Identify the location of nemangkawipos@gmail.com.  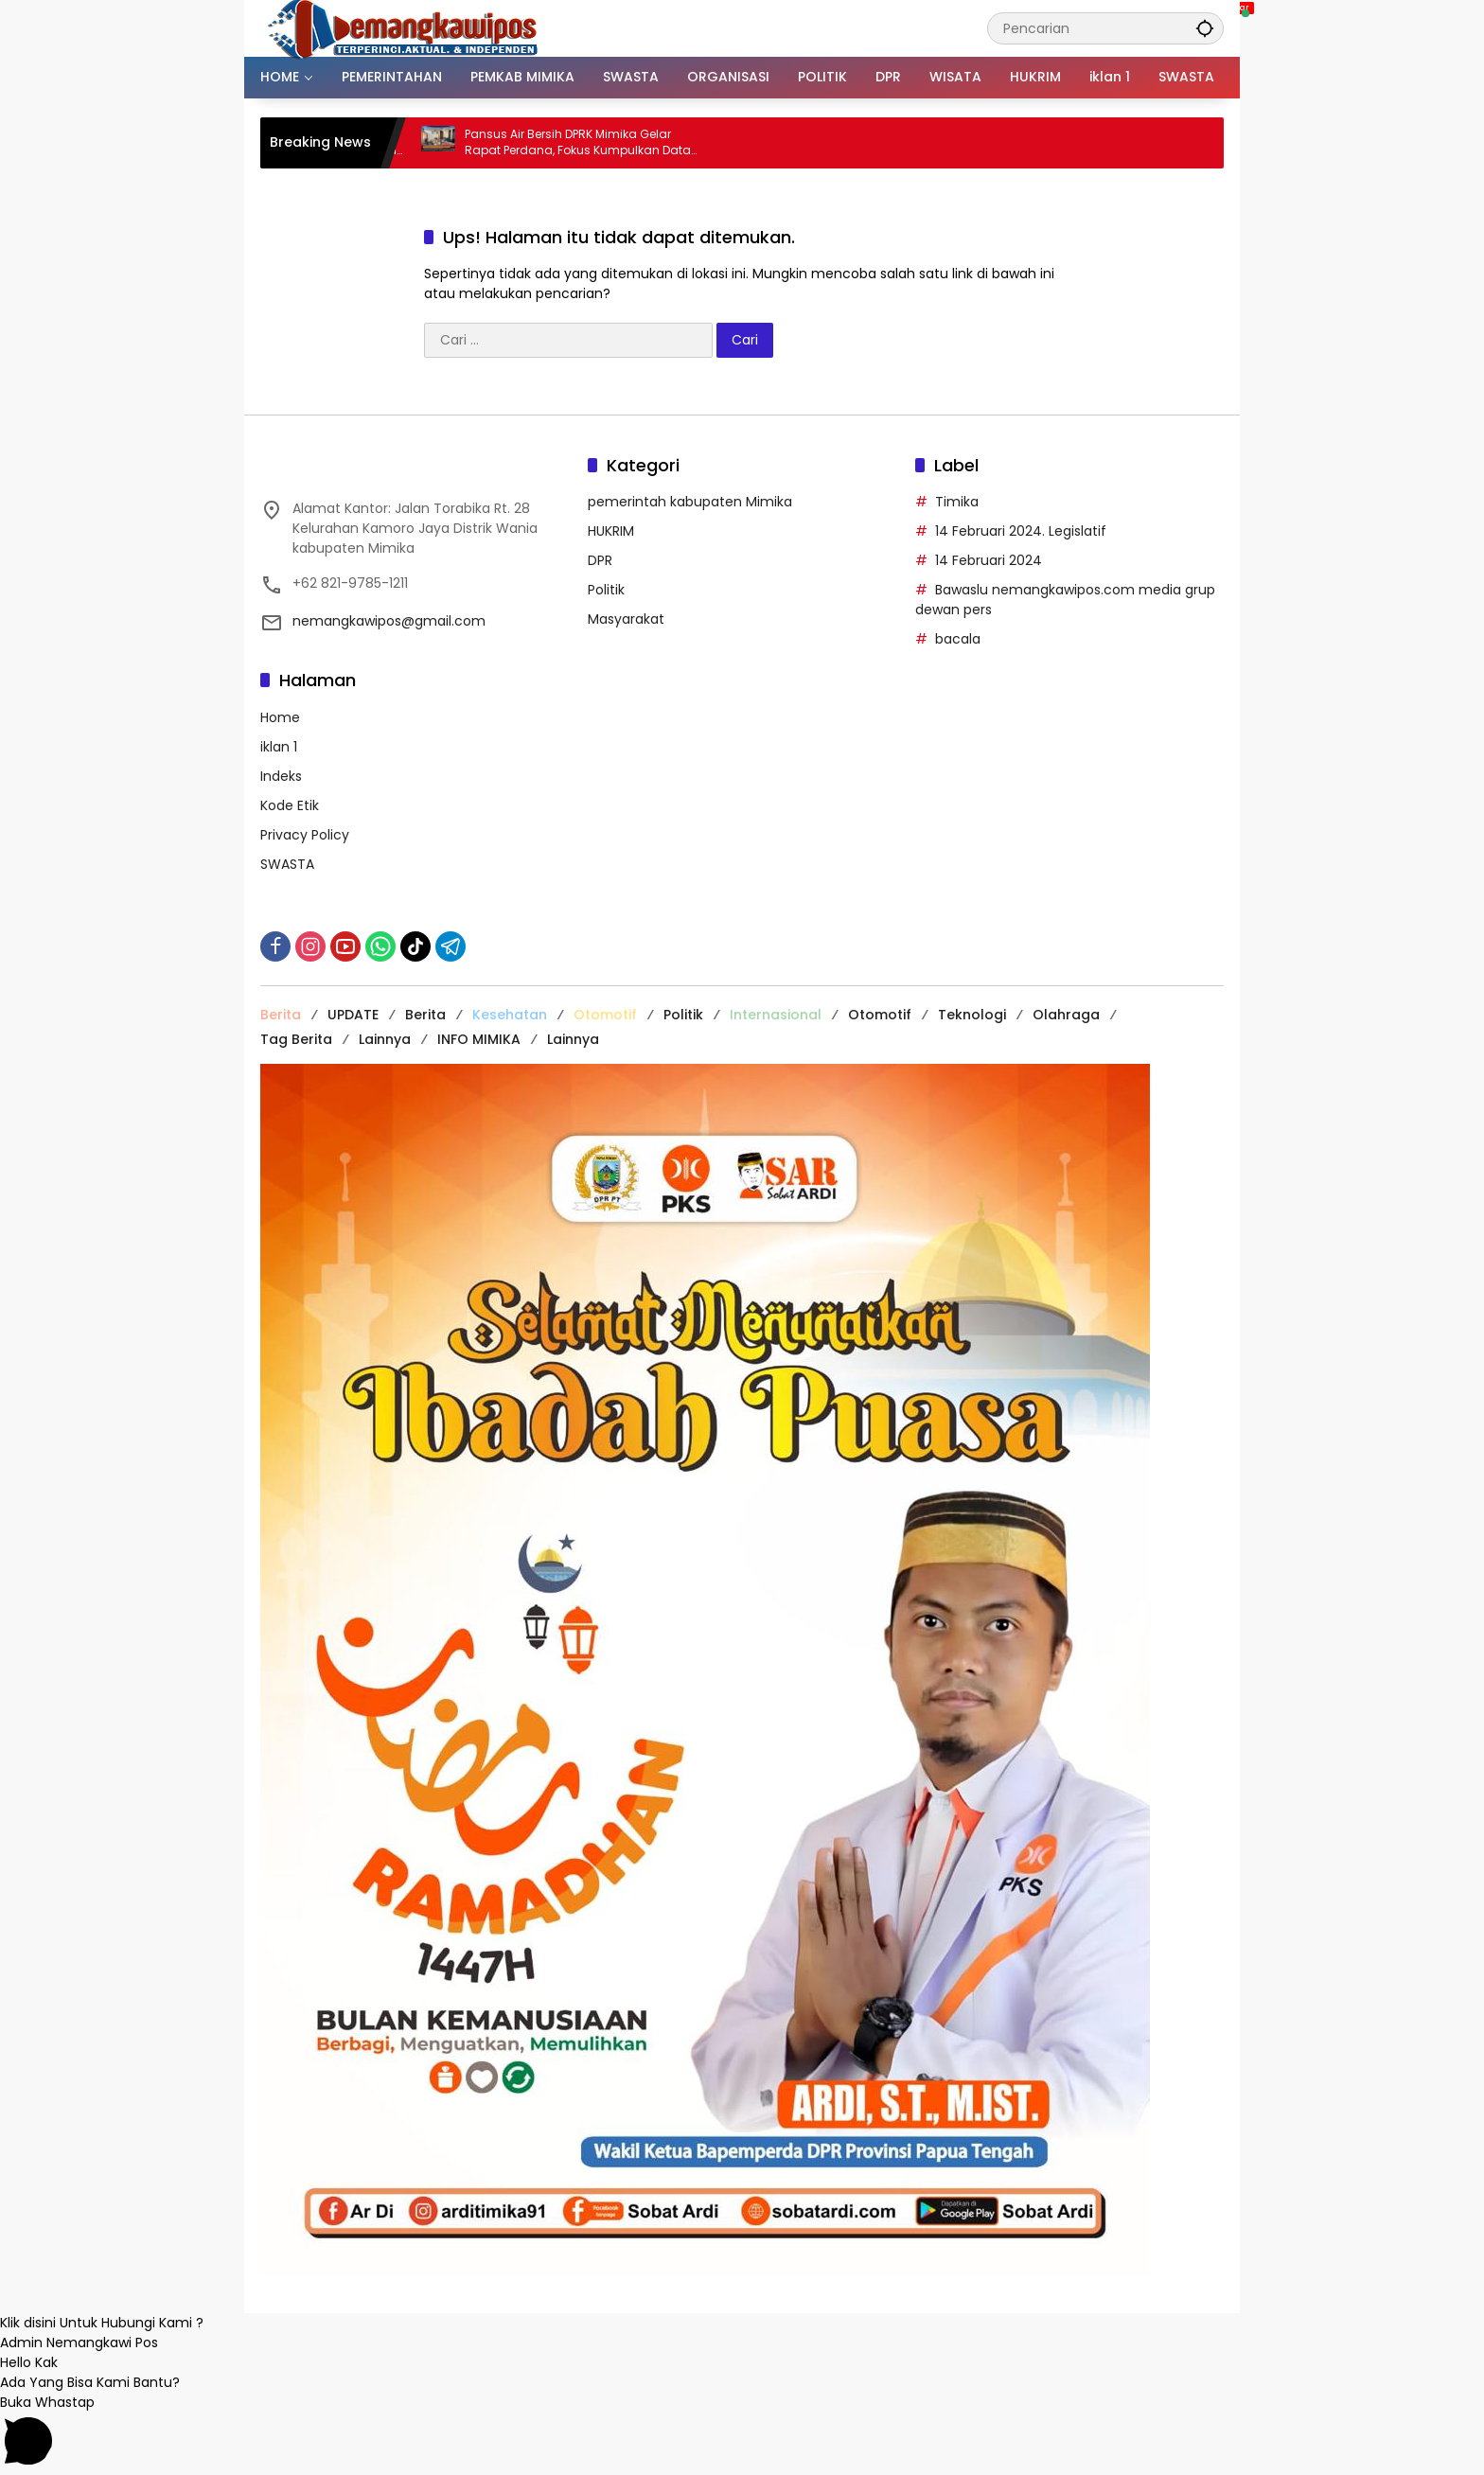
(389, 620).